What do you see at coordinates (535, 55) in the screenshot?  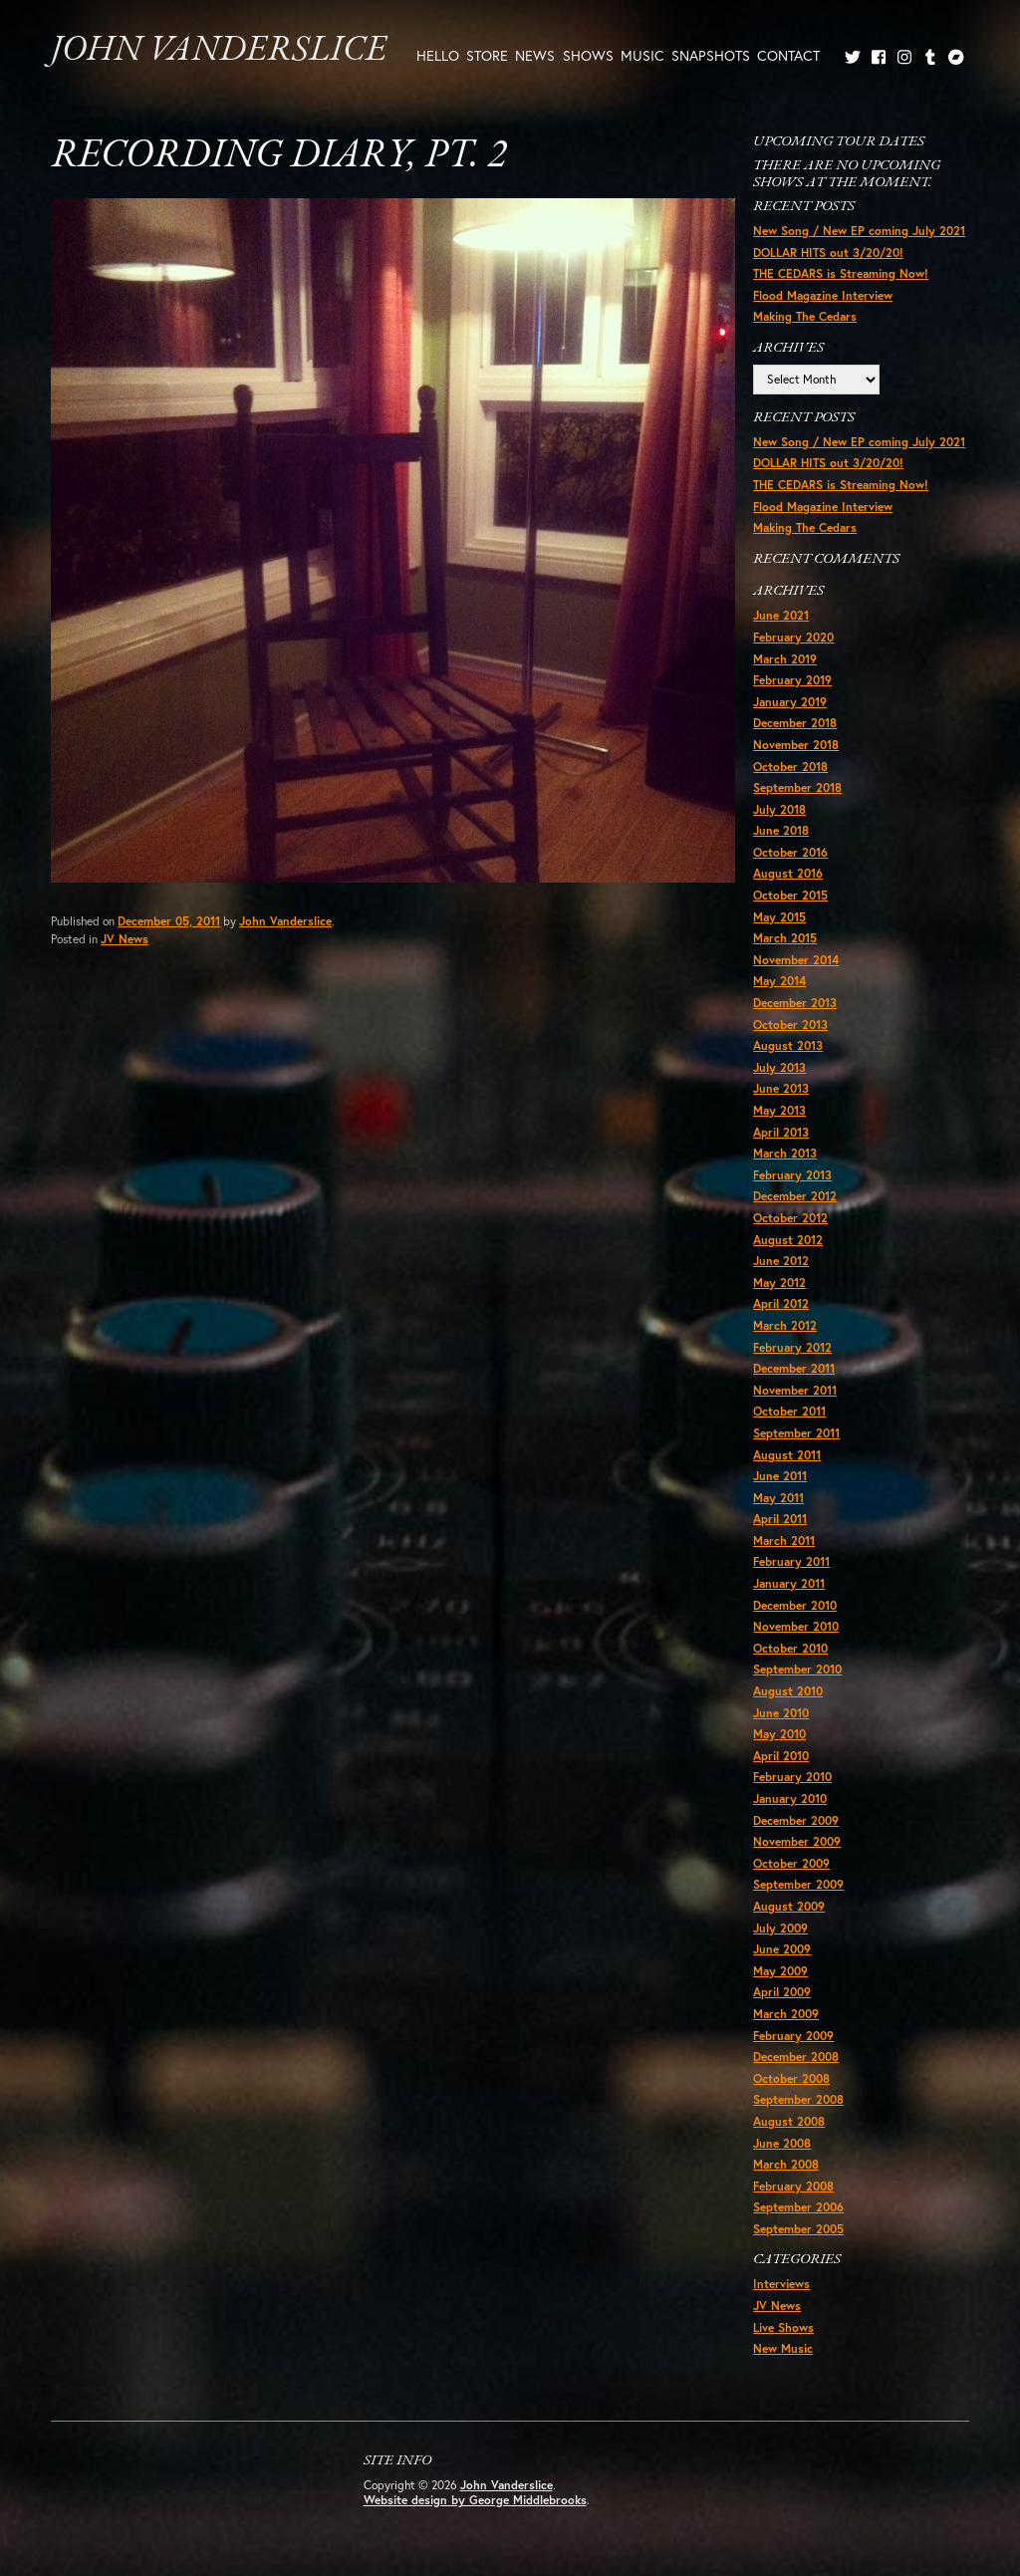 I see `News` at bounding box center [535, 55].